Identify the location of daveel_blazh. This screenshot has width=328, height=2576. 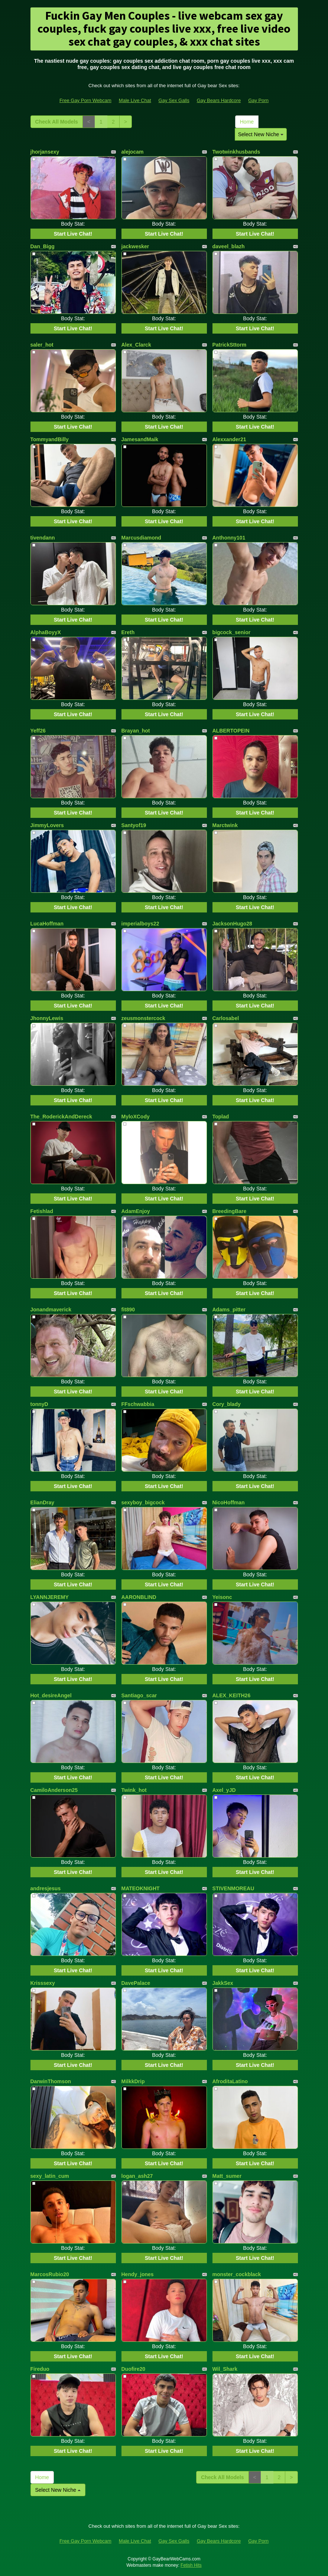
(228, 246).